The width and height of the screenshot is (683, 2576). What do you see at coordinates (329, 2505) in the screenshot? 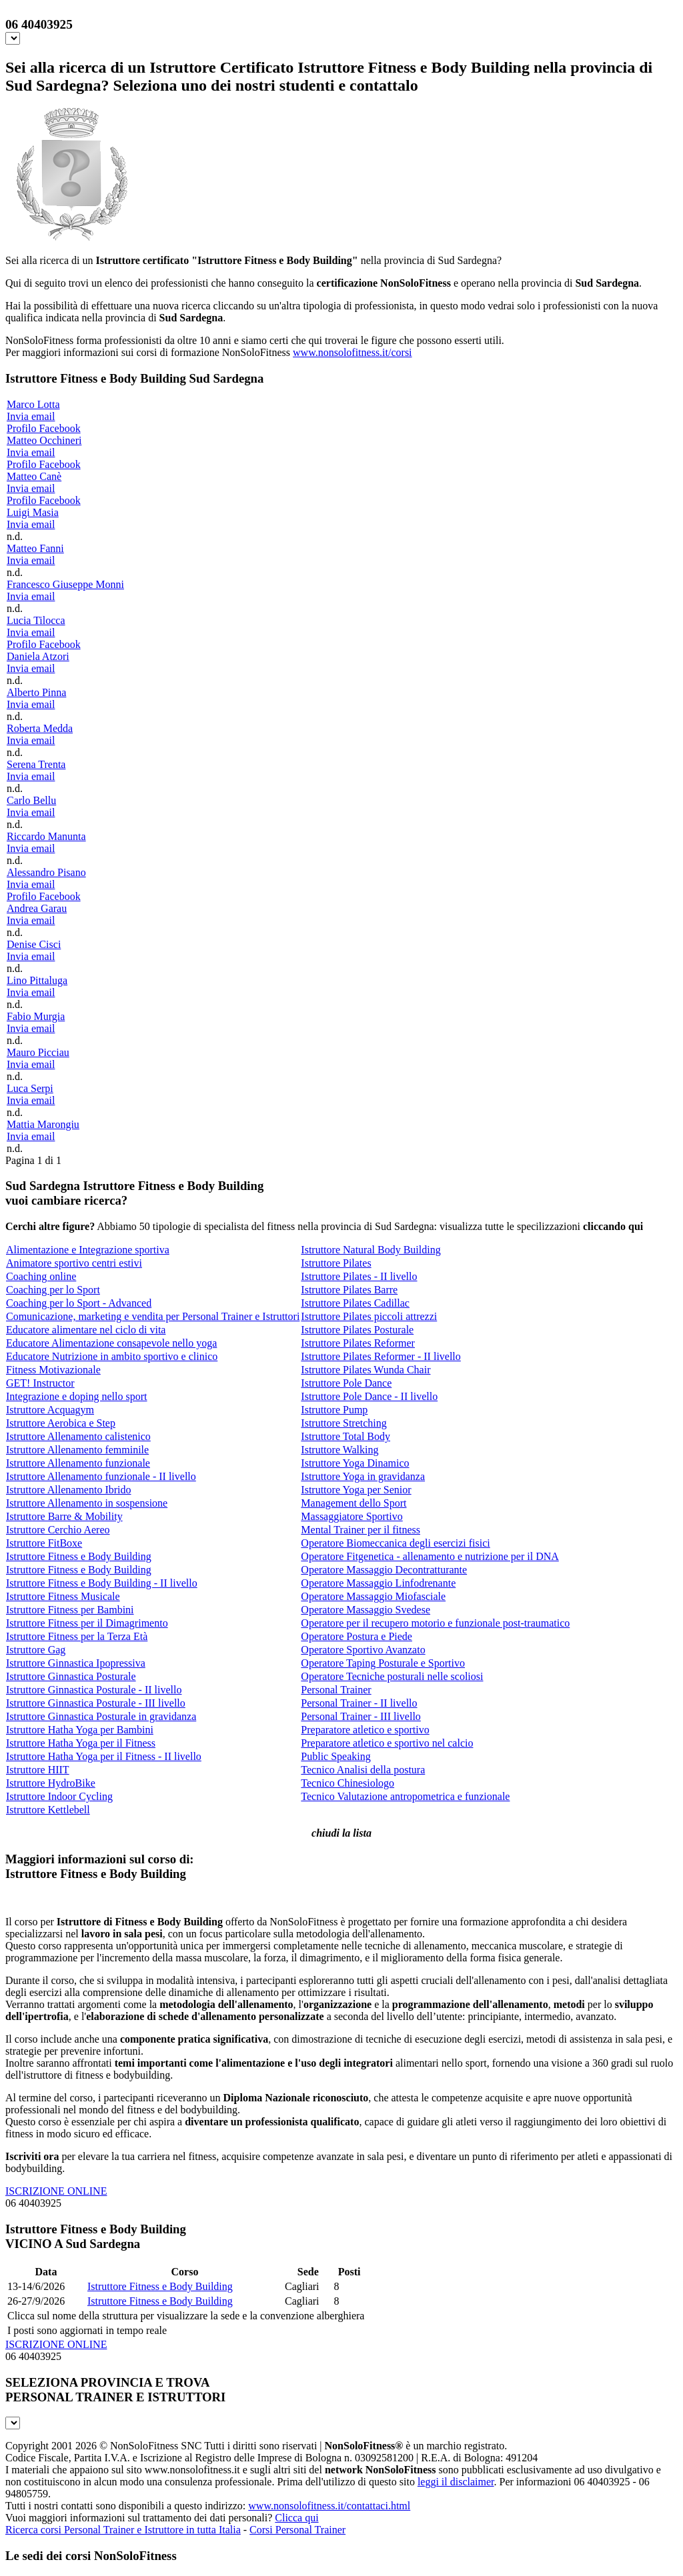
I see `www.nonsolofitness.it/contattaci.html` at bounding box center [329, 2505].